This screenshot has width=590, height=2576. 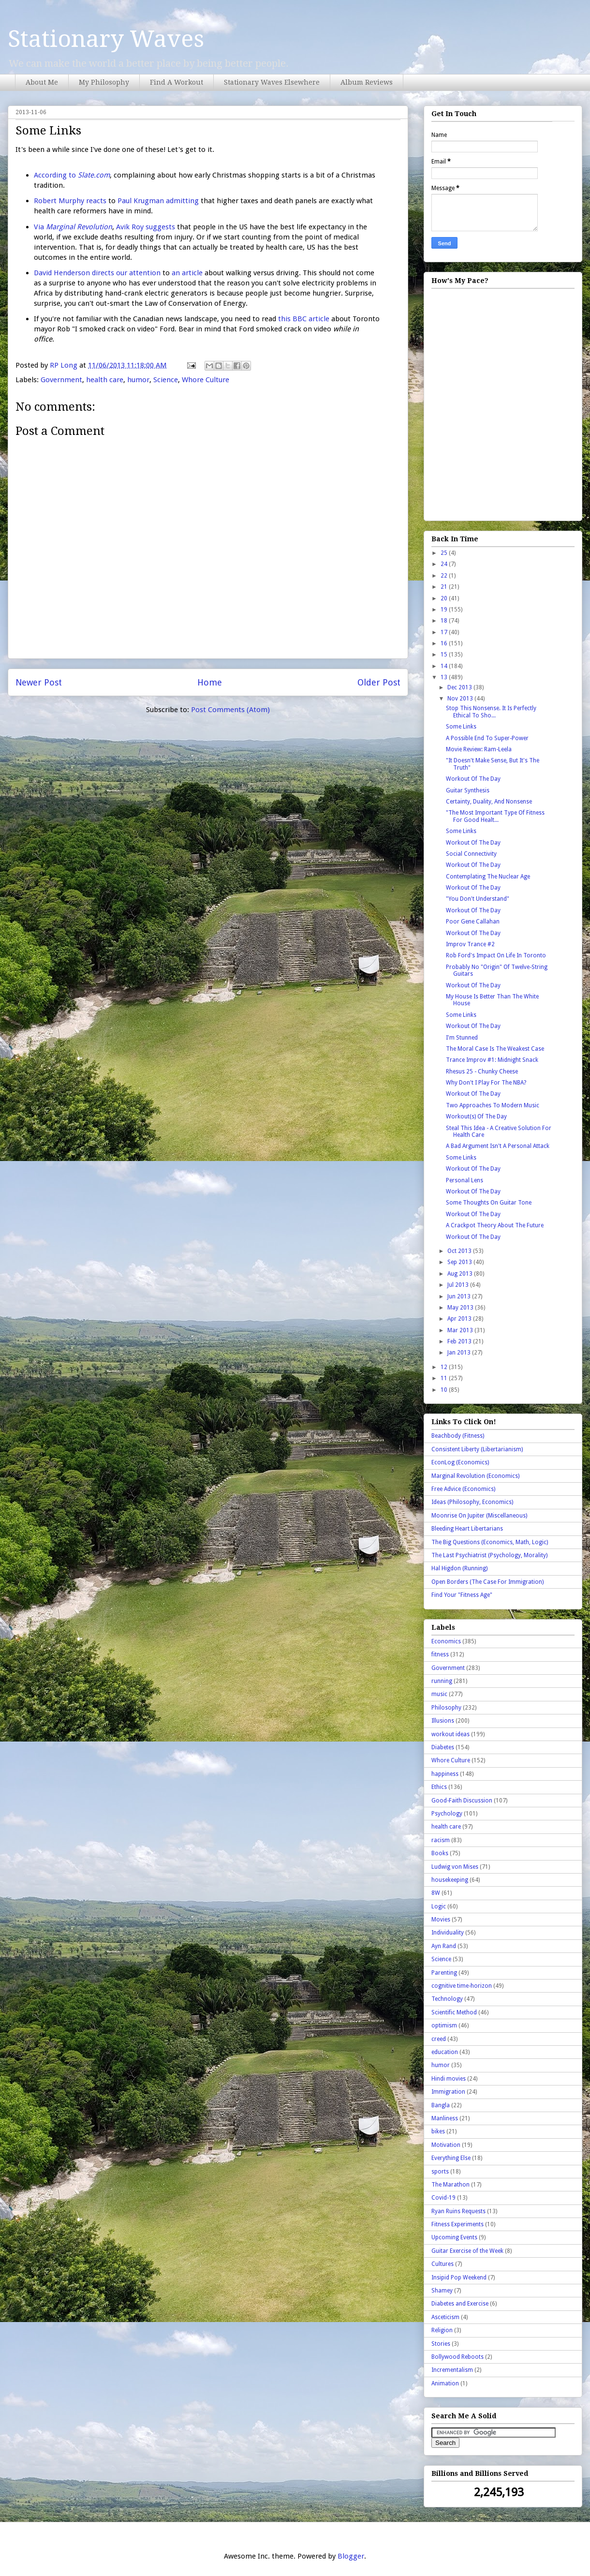 I want to click on 22, so click(x=445, y=575).